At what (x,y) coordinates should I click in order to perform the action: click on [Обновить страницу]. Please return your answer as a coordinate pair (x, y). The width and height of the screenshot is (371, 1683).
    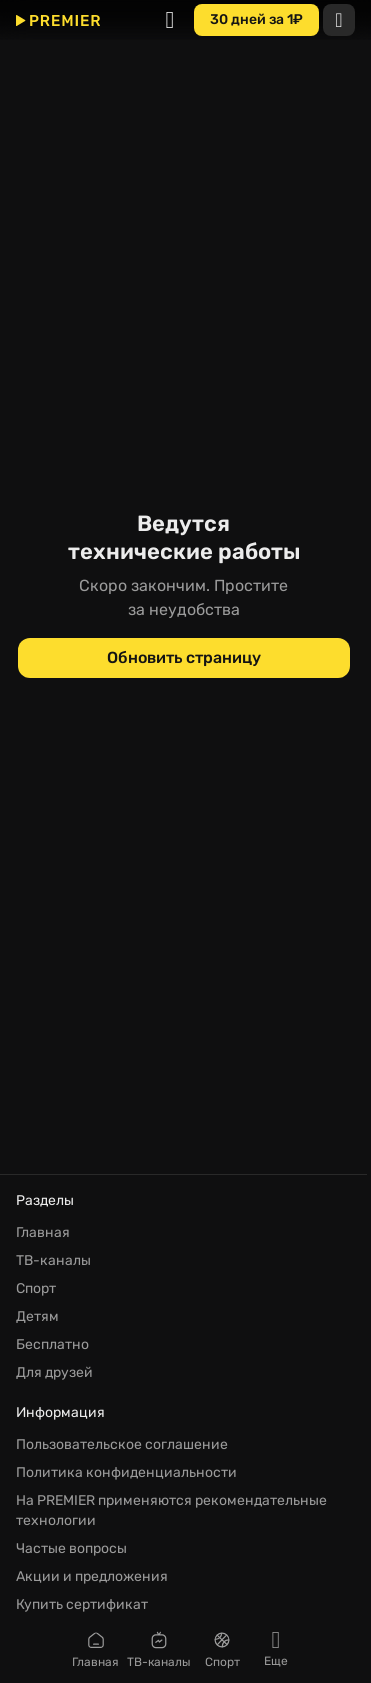
    Looking at the image, I should click on (184, 658).